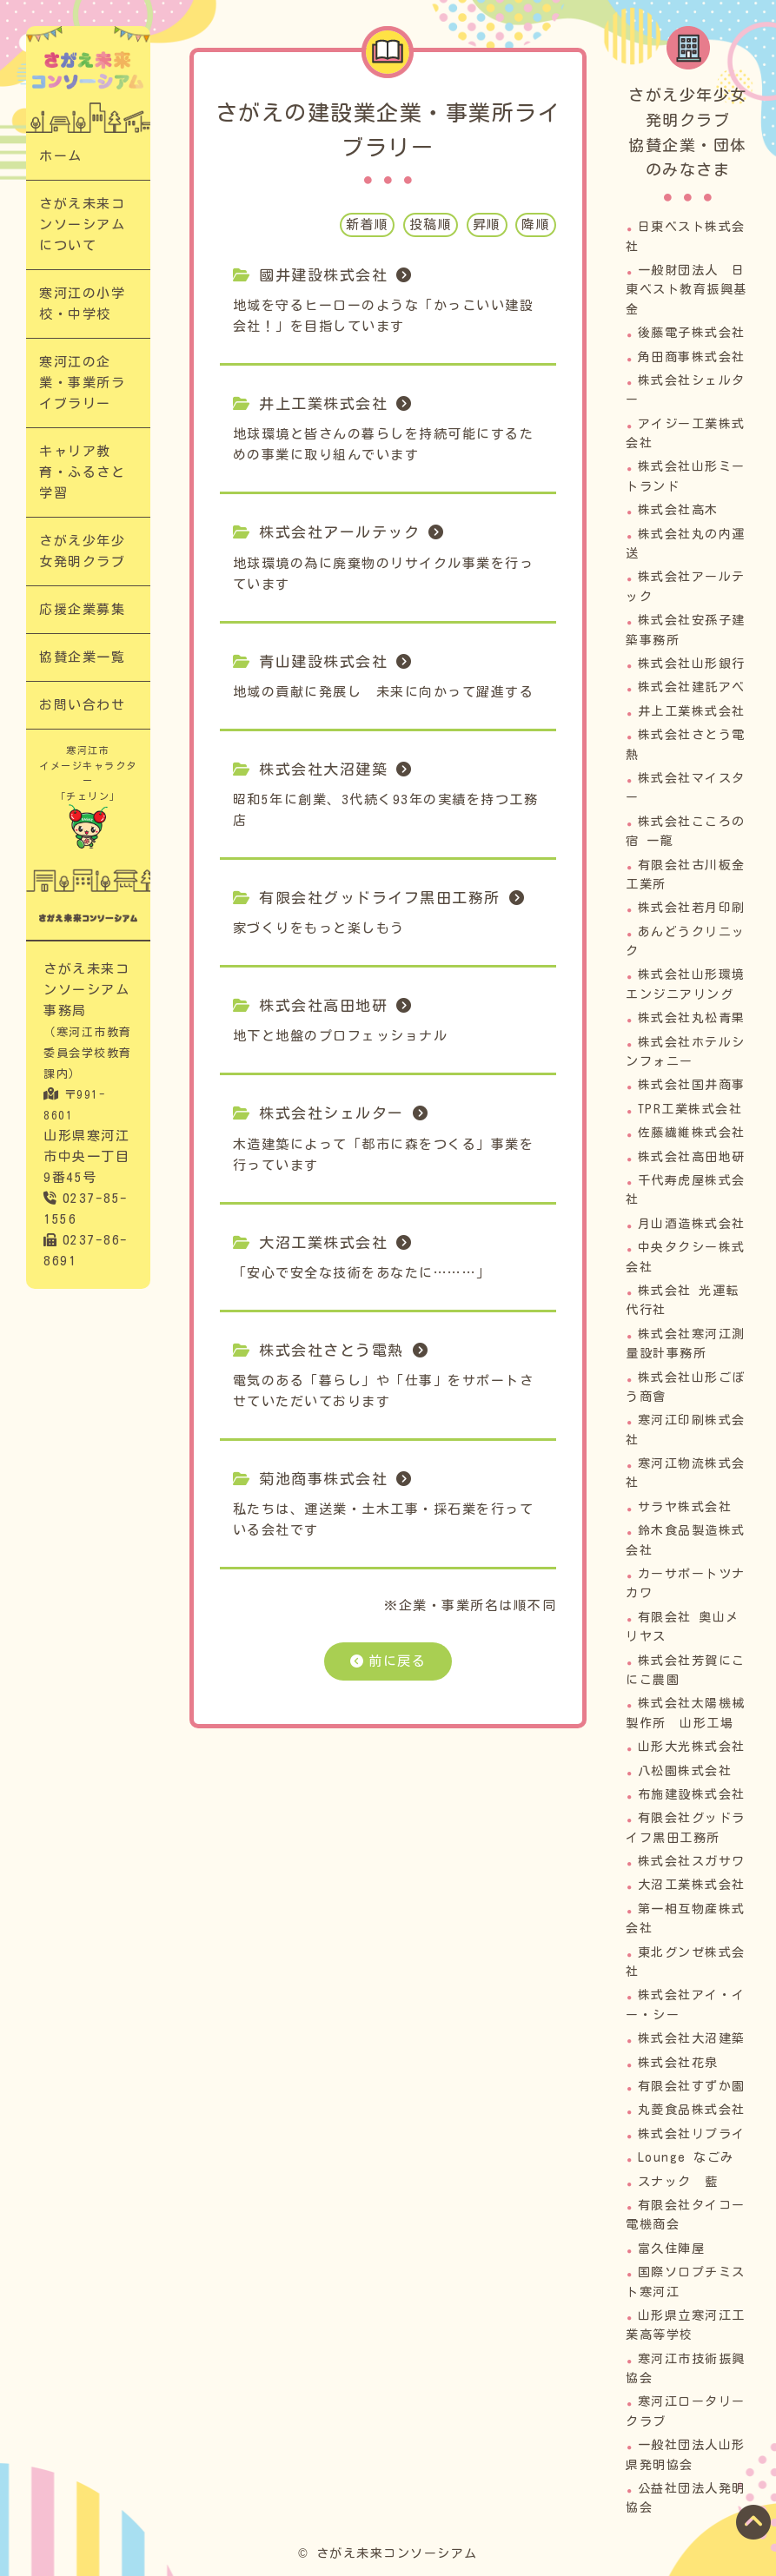  What do you see at coordinates (692, 1861) in the screenshot?
I see `株式会社スガサワ` at bounding box center [692, 1861].